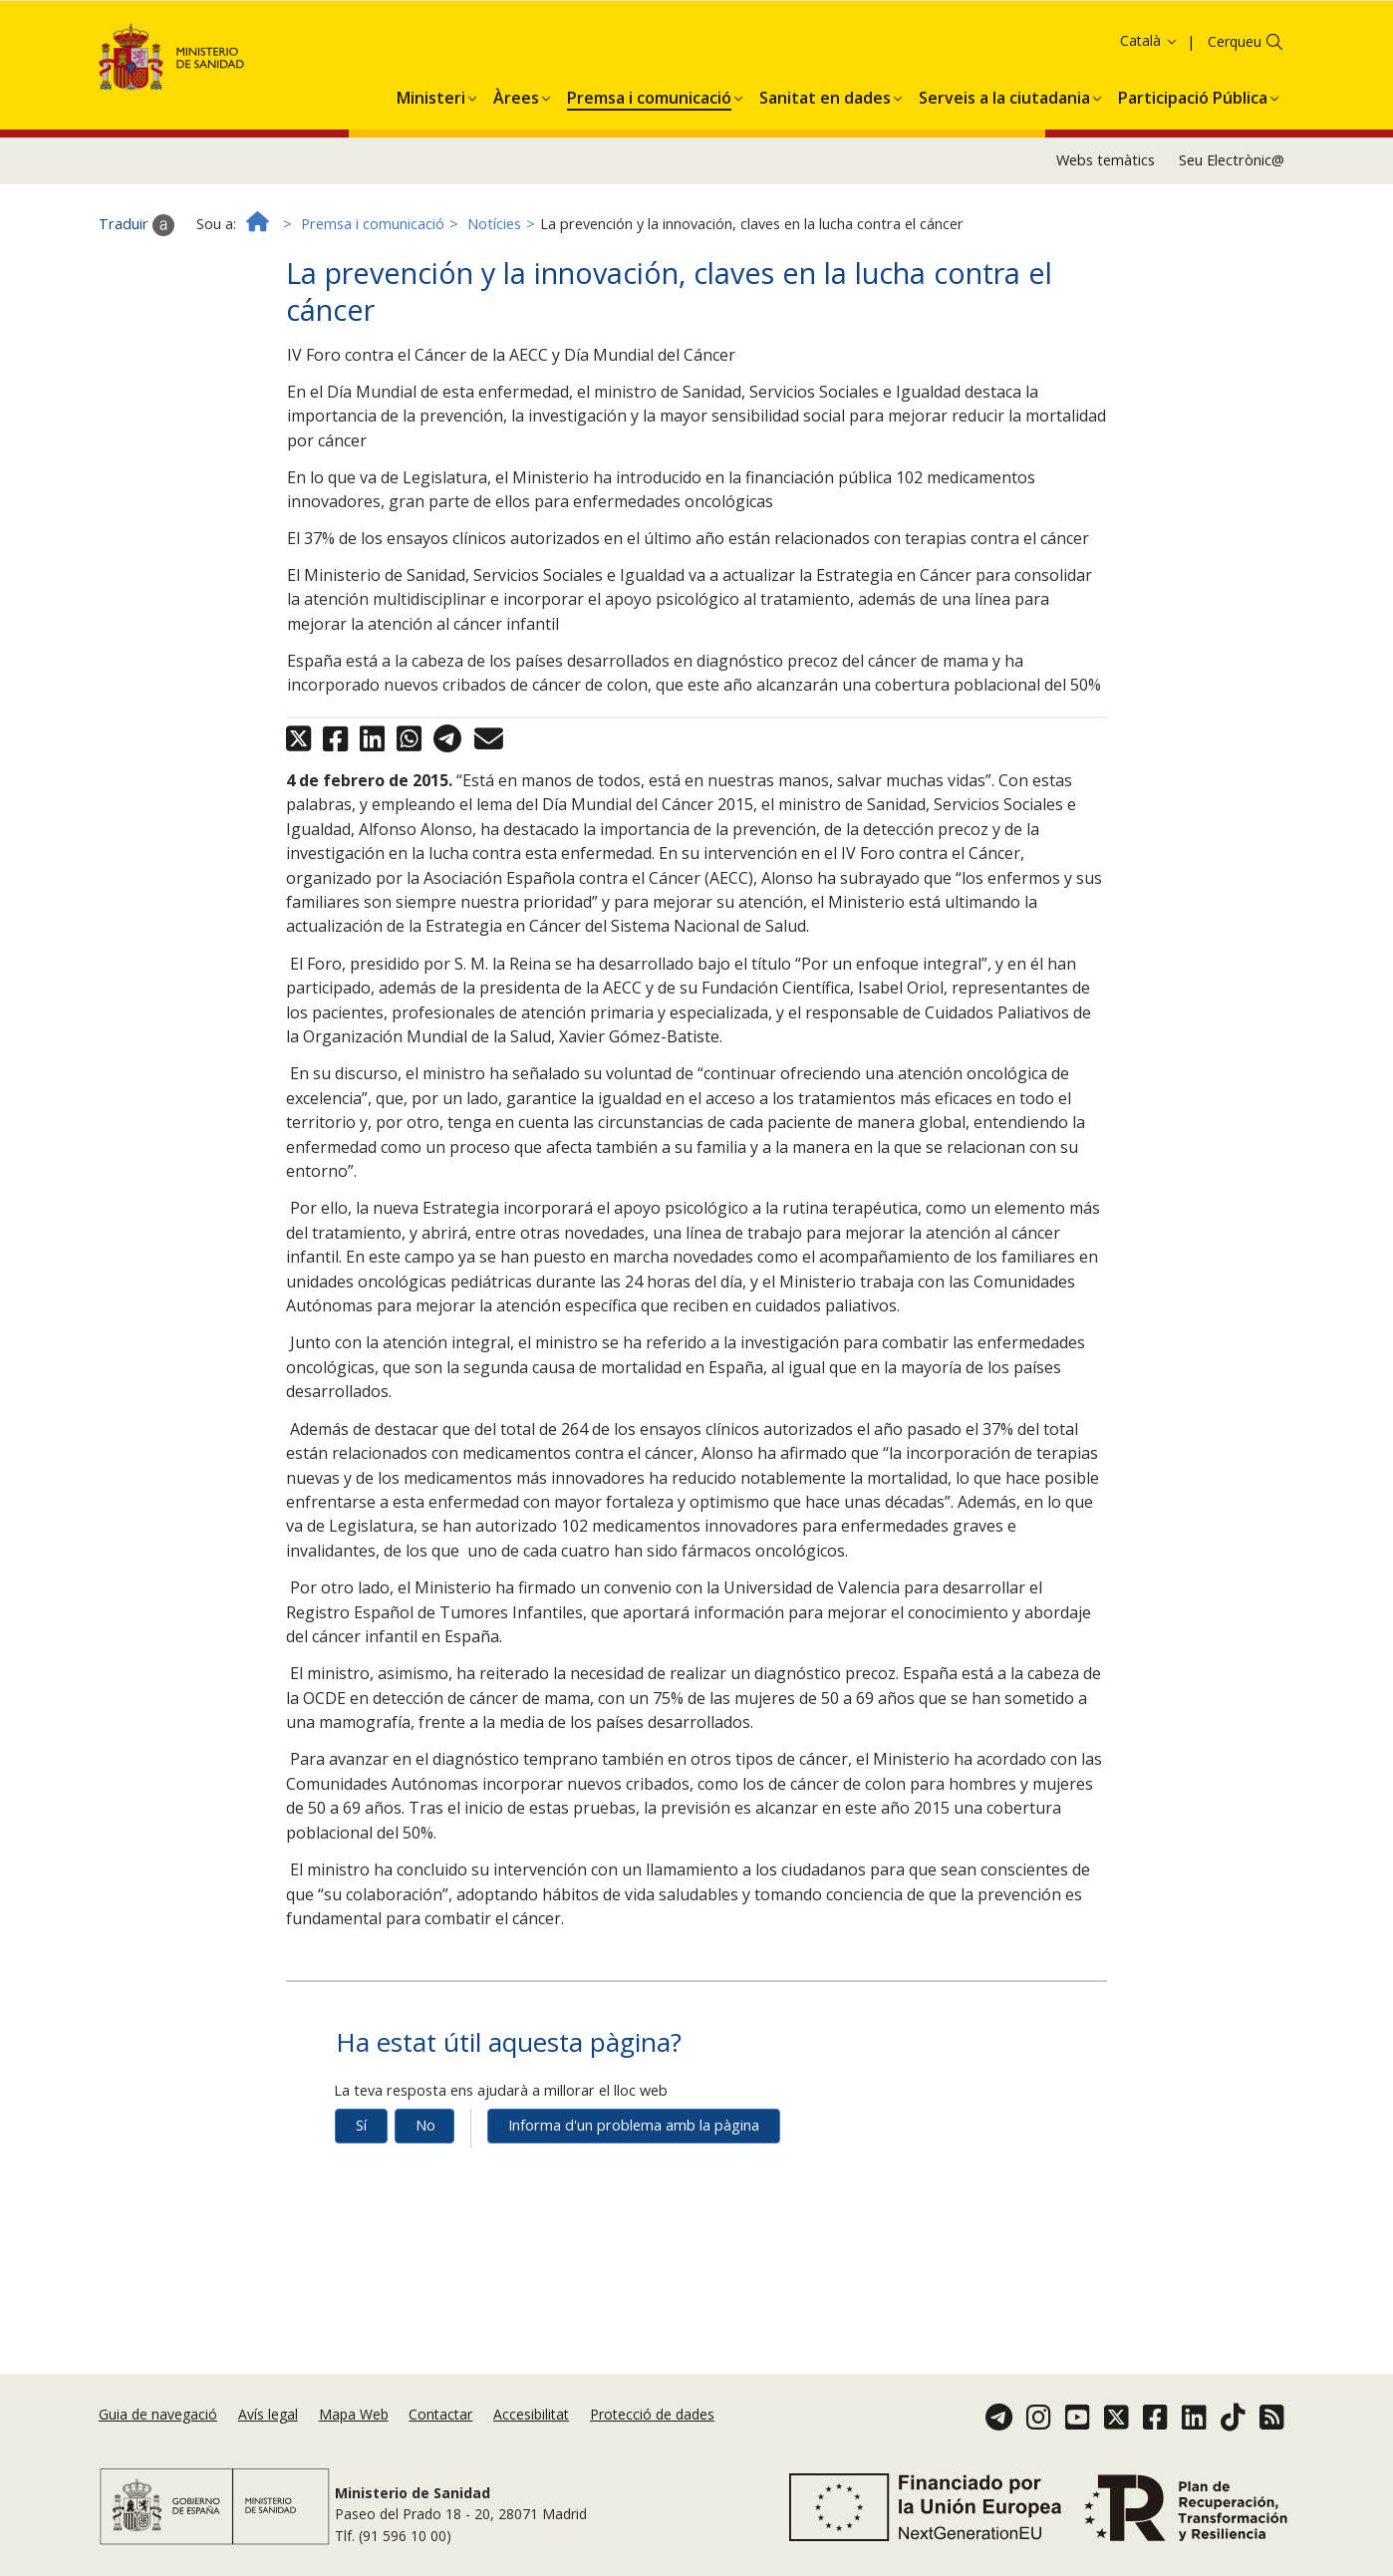 Image resolution: width=1393 pixels, height=2576 pixels. Describe the element at coordinates (372, 276) in the screenshot. I see `Premsa i comunicació` at that location.